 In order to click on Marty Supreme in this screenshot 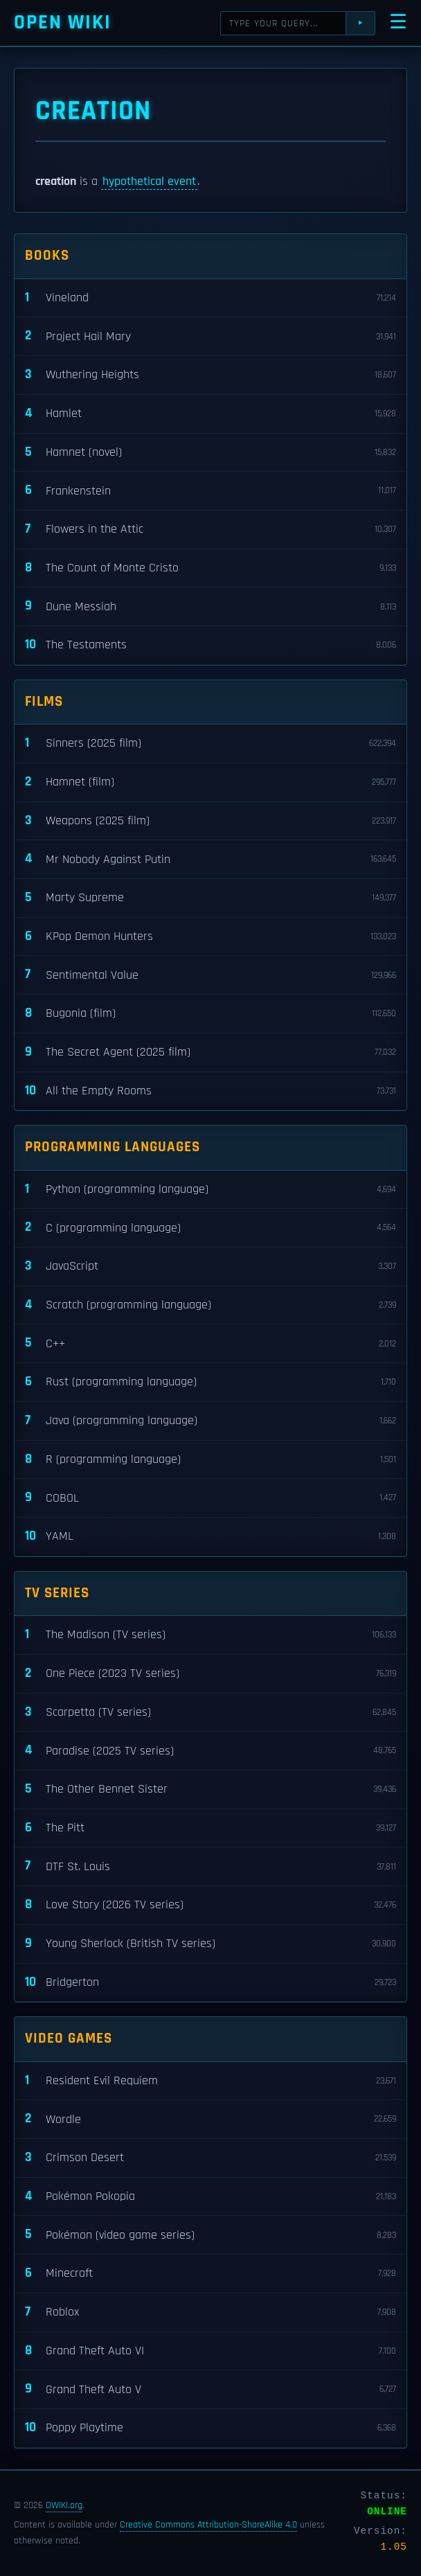, I will do `click(210, 898)`.